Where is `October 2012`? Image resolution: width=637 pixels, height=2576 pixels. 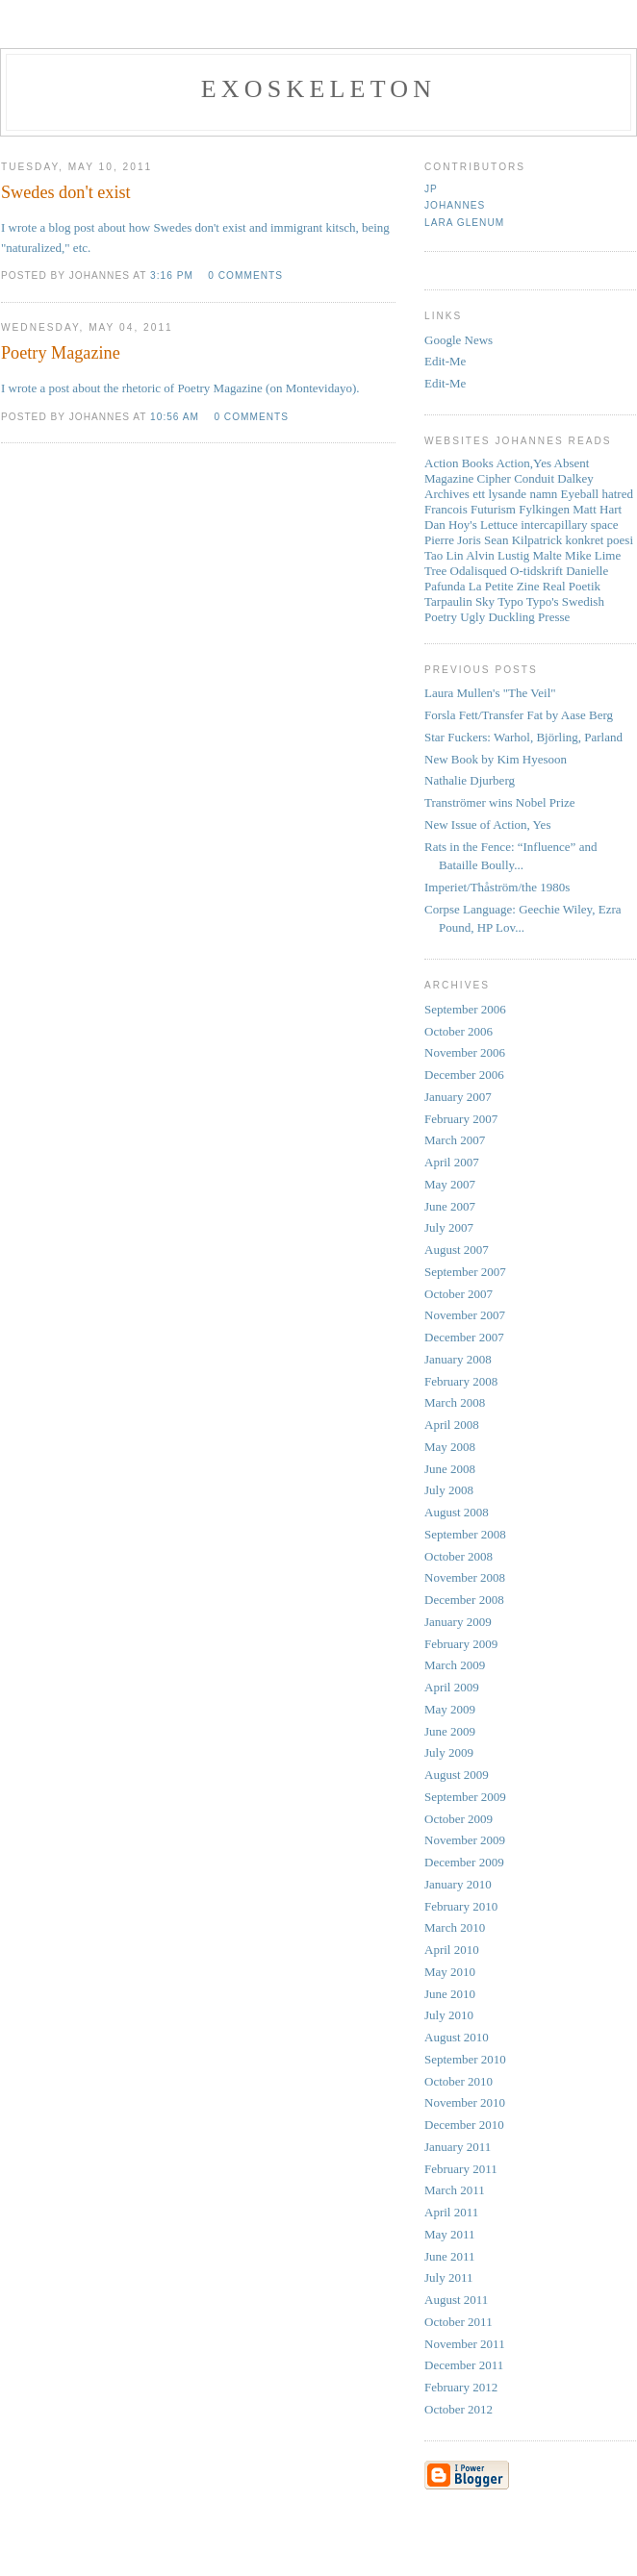
October 2012 is located at coordinates (458, 2409).